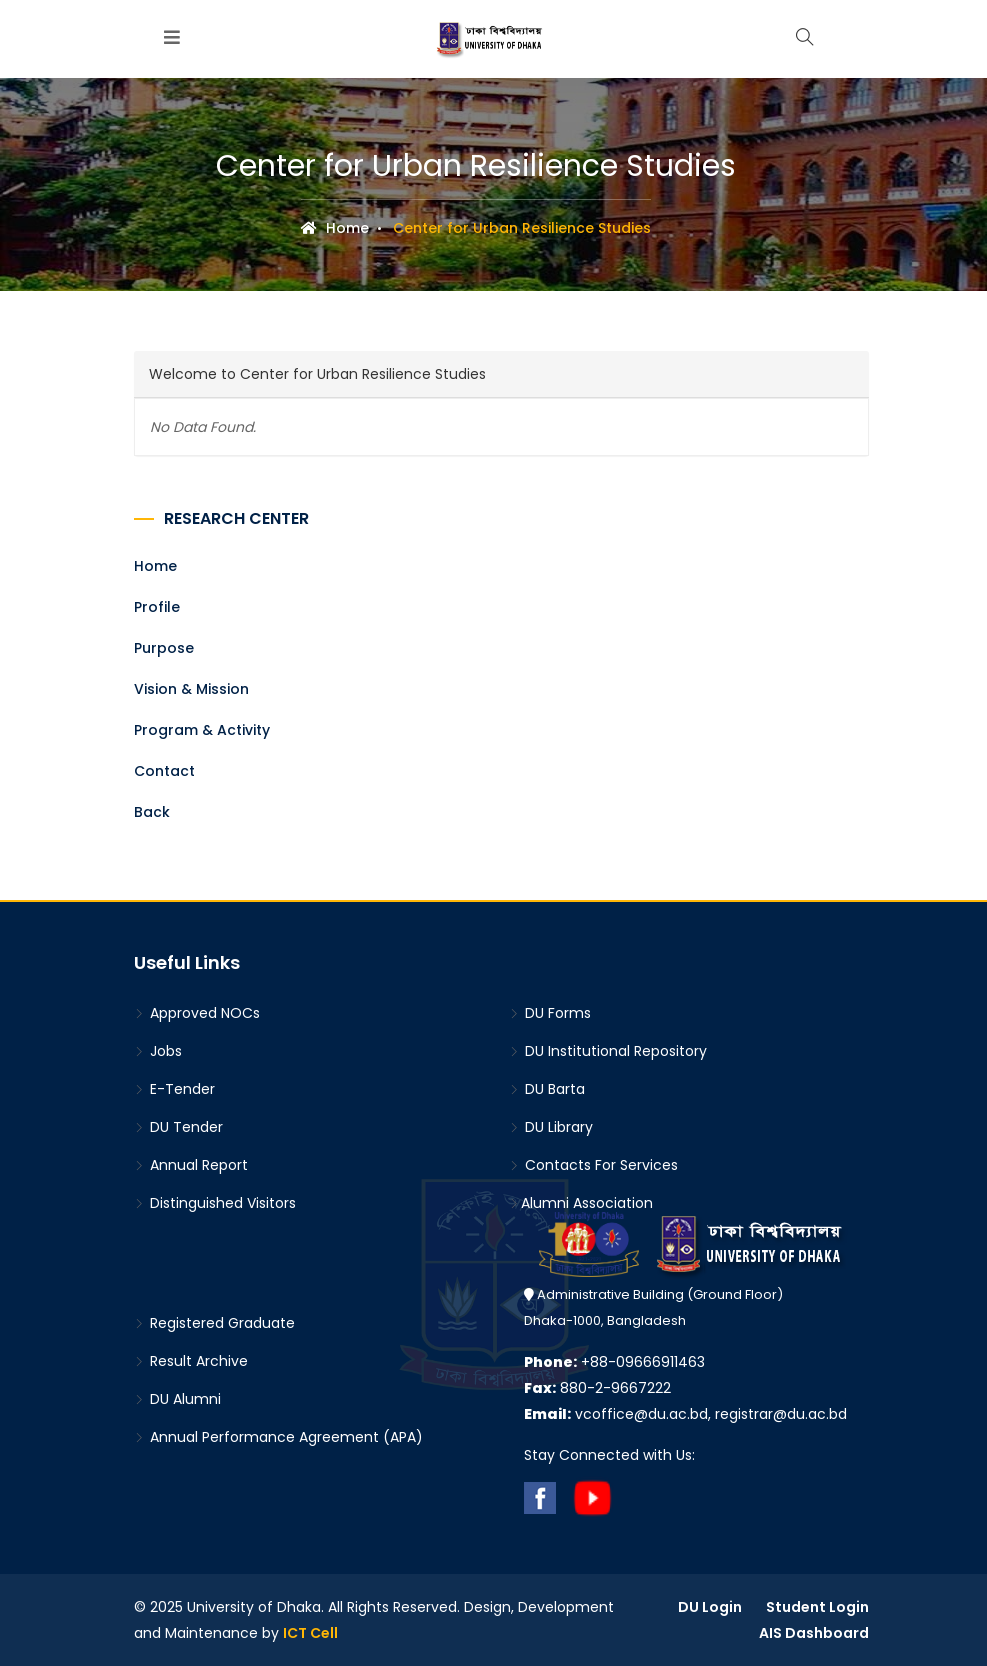 The height and width of the screenshot is (1666, 987). Describe the element at coordinates (214, 1323) in the screenshot. I see `Registered Graduate` at that location.